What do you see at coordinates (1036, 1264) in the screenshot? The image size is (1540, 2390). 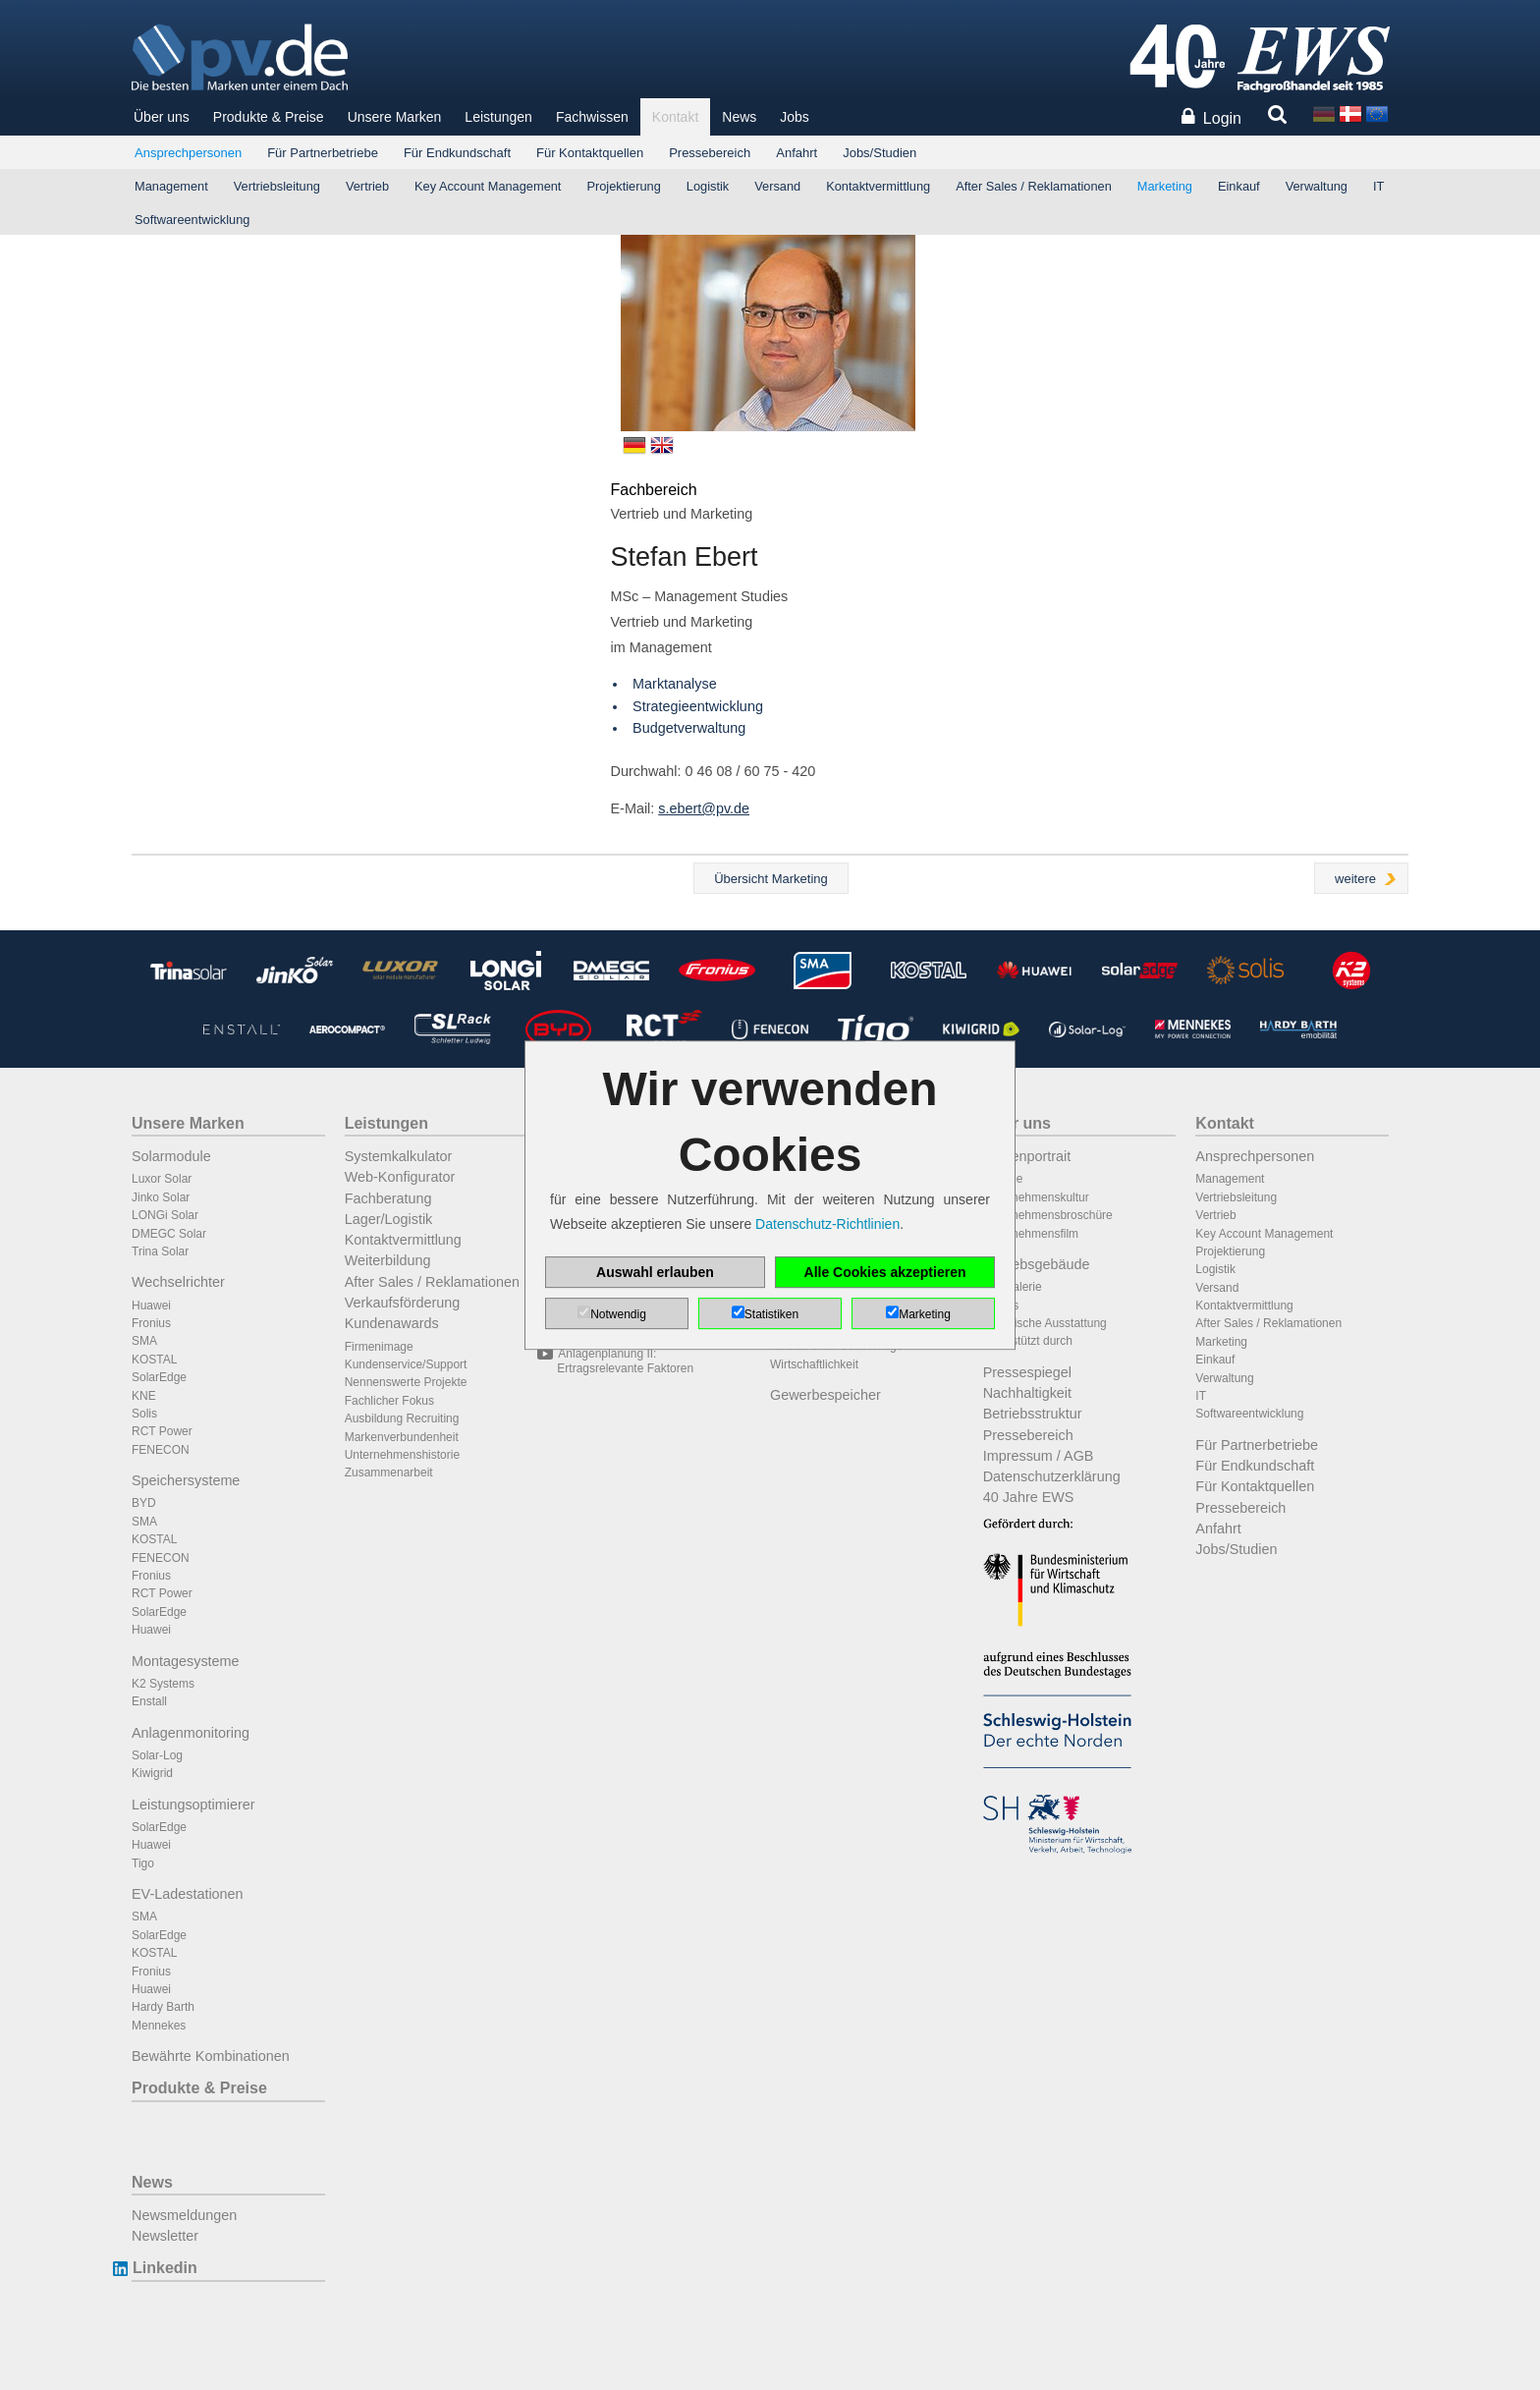 I see `Betriebsgebäude` at bounding box center [1036, 1264].